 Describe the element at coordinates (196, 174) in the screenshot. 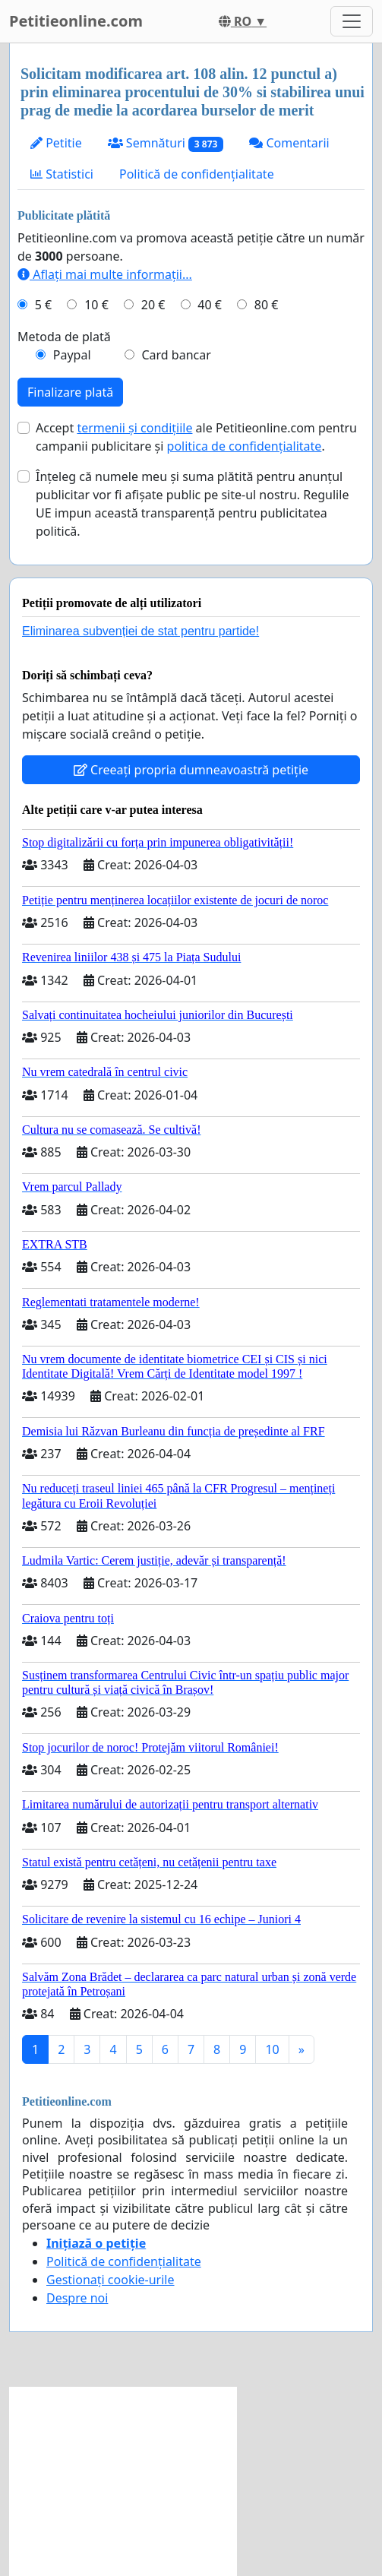

I see `Politică de confidențialitate` at that location.